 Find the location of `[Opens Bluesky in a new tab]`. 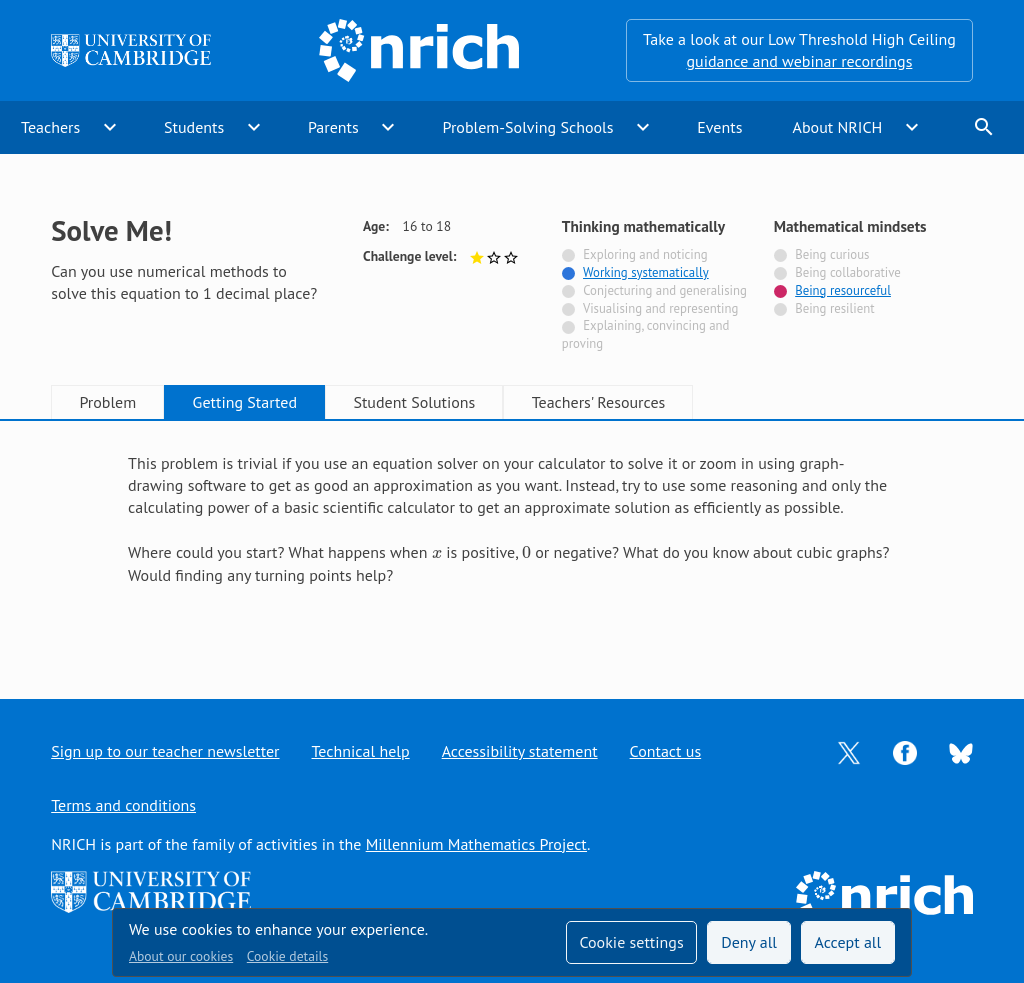

[Opens Bluesky in a new tab] is located at coordinates (961, 752).